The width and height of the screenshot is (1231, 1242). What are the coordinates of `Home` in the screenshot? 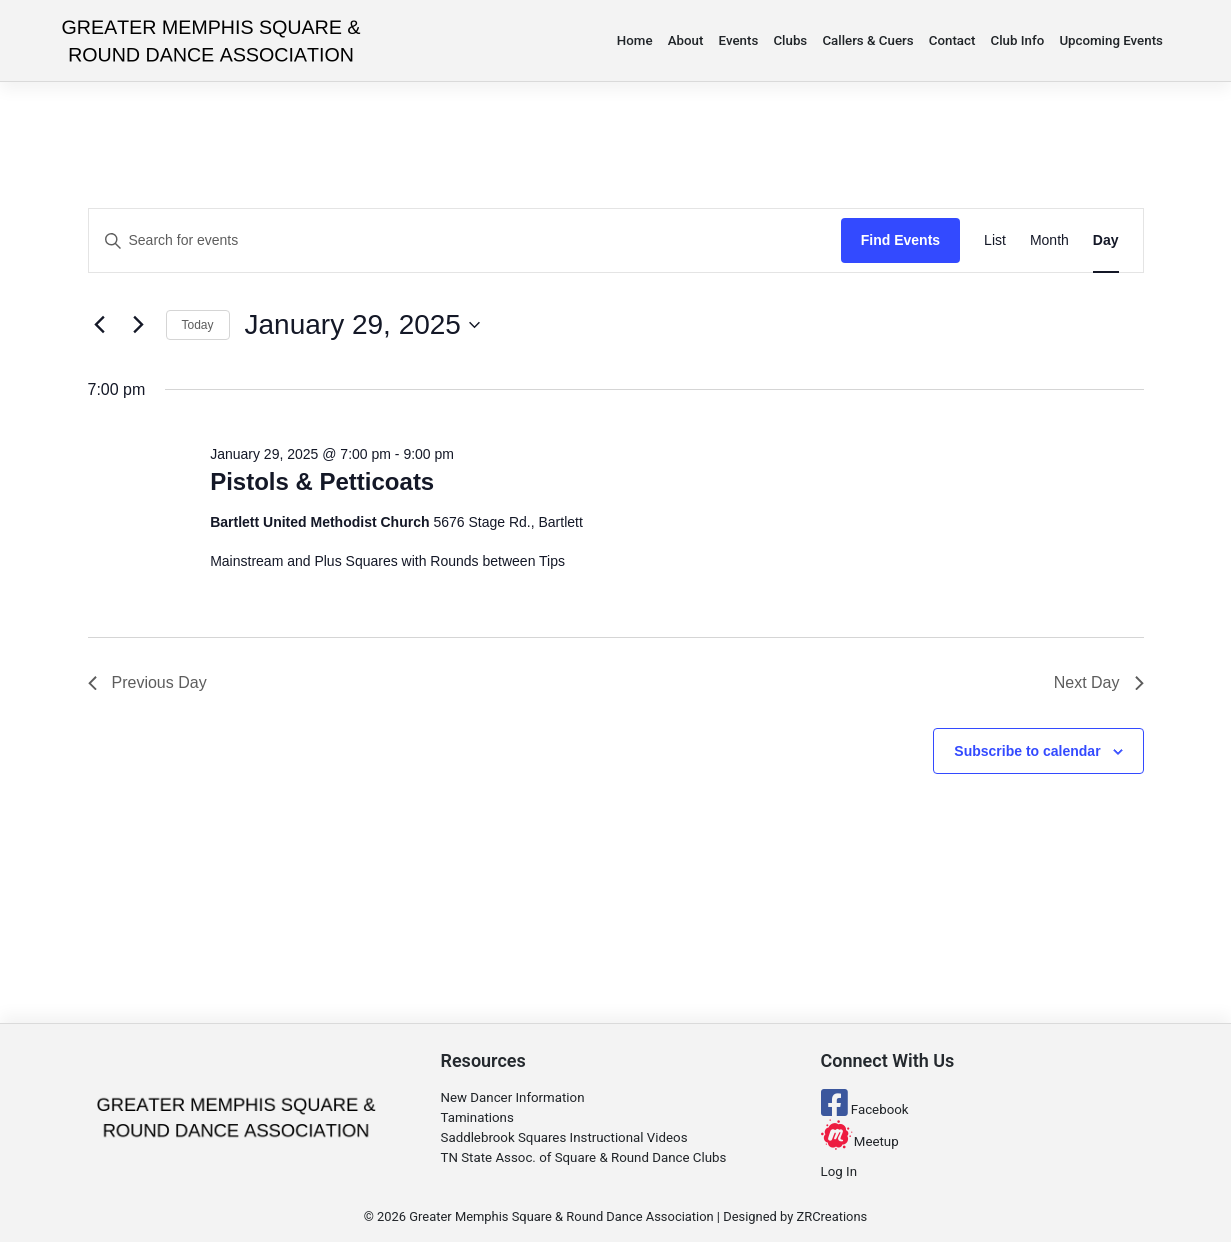 It's located at (635, 40).